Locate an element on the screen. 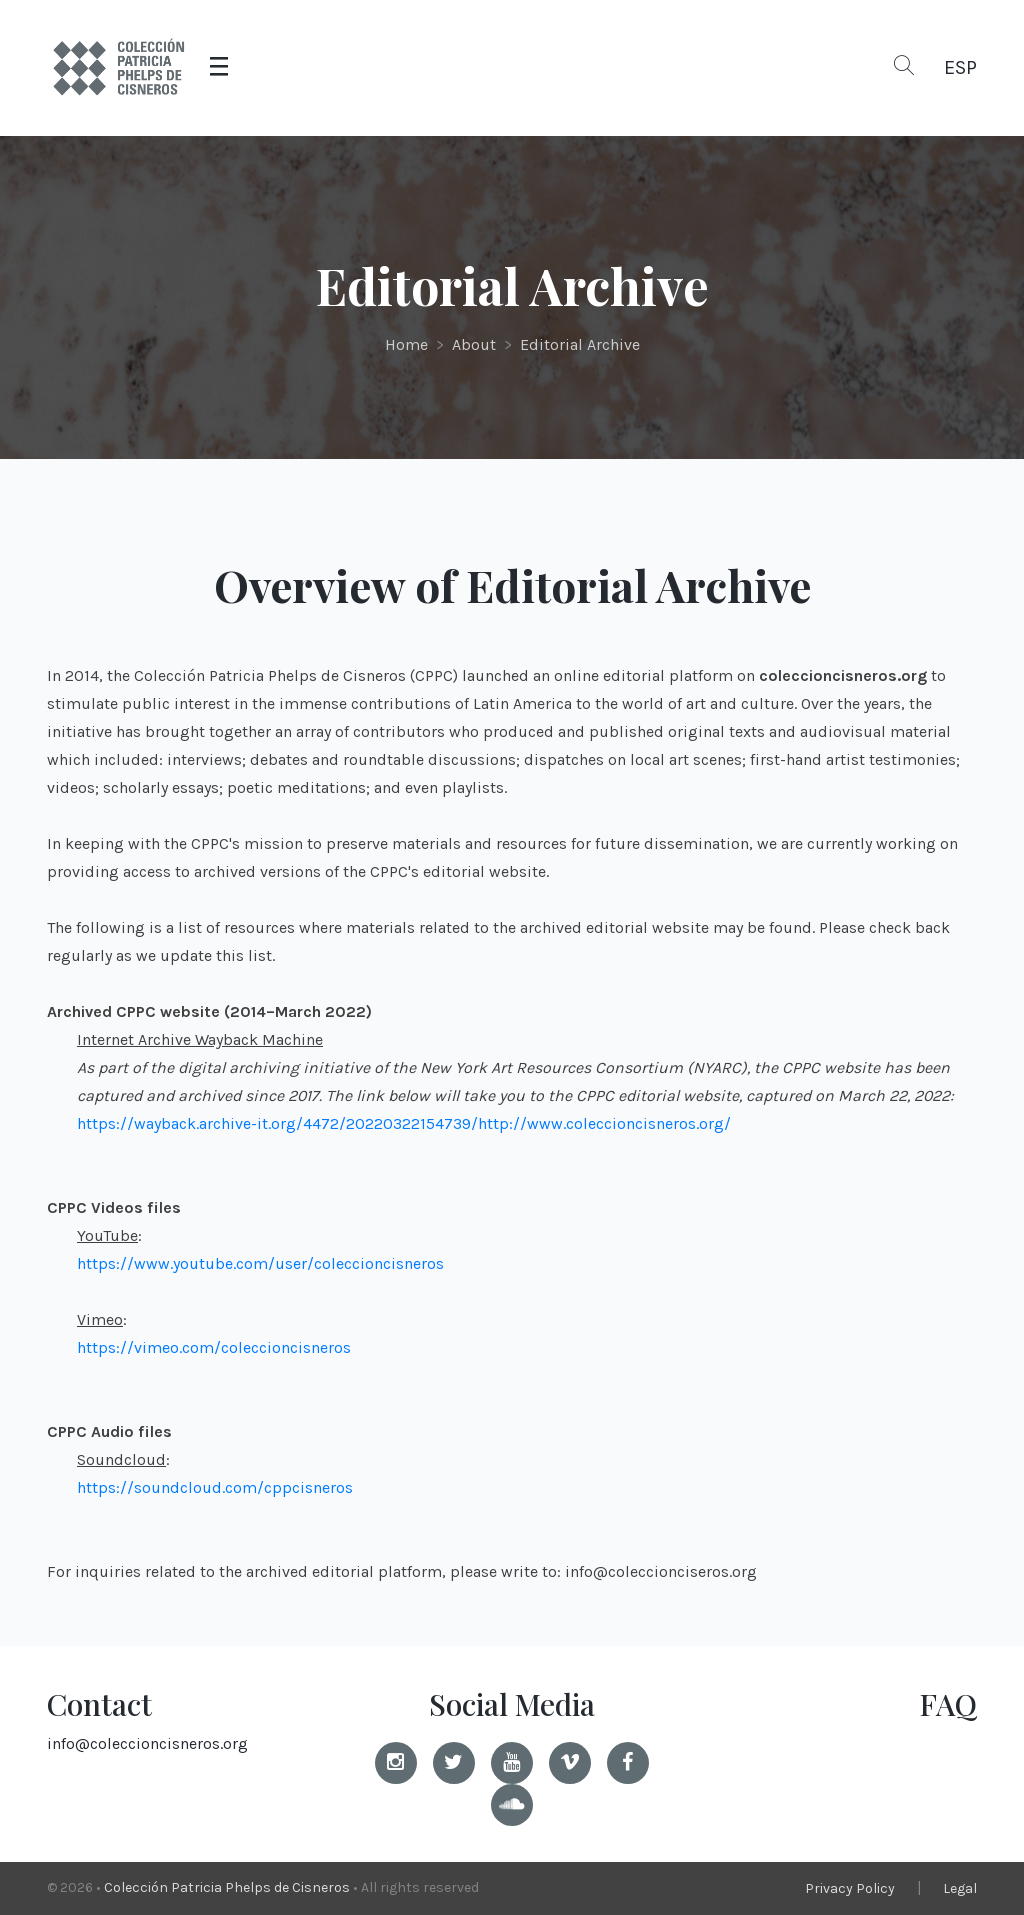 This screenshot has height=1915, width=1024. https://soundcloud.com/cppcisneros is located at coordinates (215, 1487).